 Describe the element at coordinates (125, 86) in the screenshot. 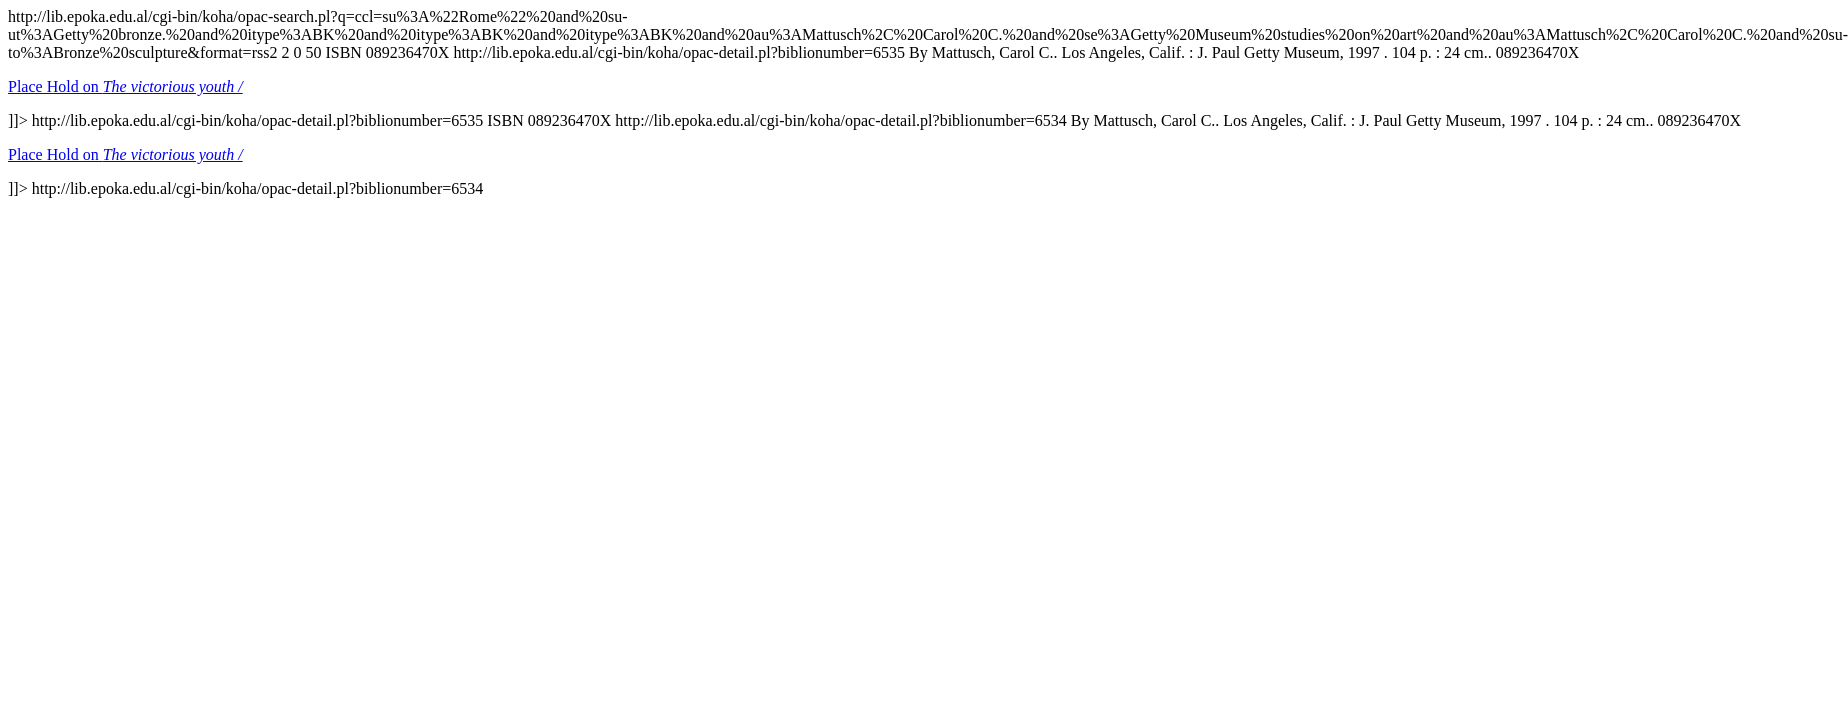

I see `Place Hold on` at that location.